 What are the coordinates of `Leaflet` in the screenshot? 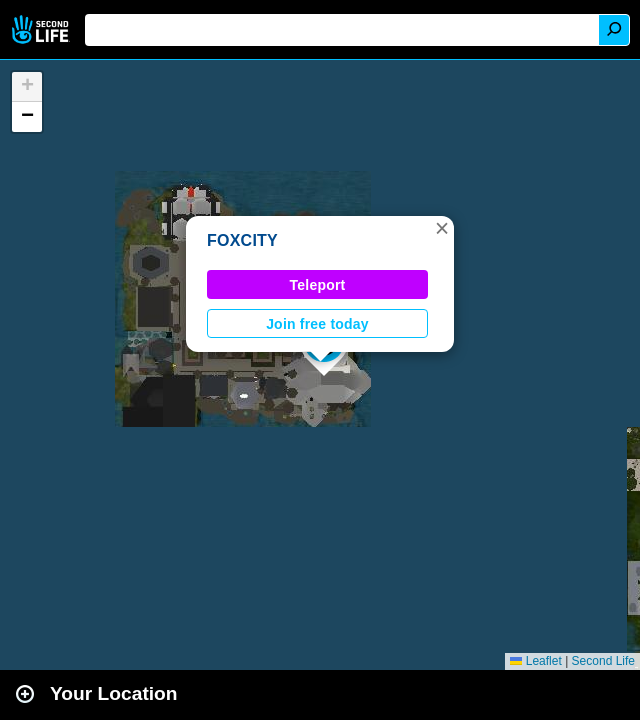 It's located at (535, 661).